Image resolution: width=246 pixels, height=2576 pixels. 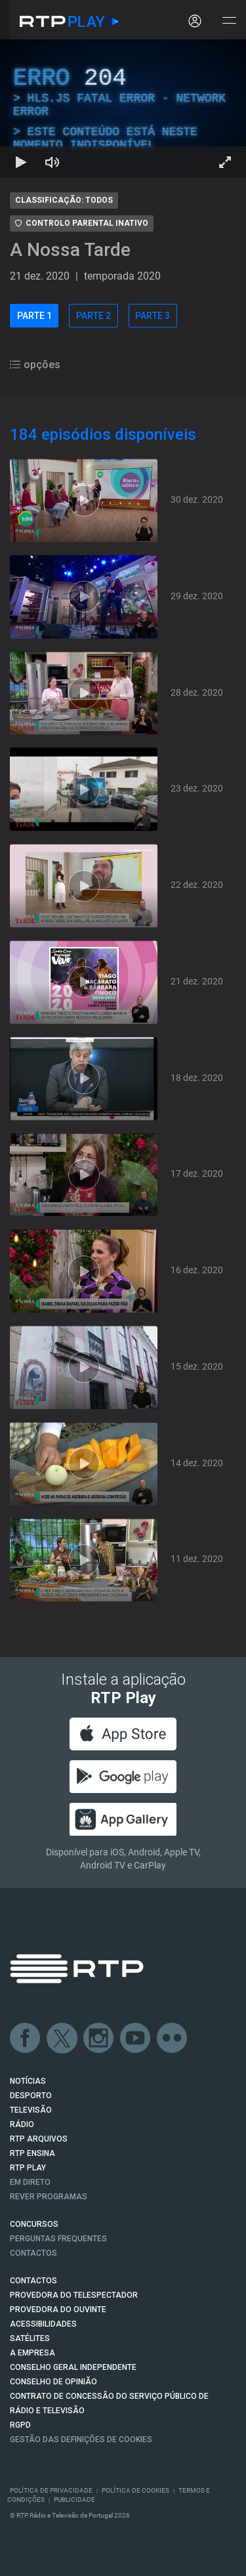 I want to click on A EMPRESA, so click(x=32, y=2352).